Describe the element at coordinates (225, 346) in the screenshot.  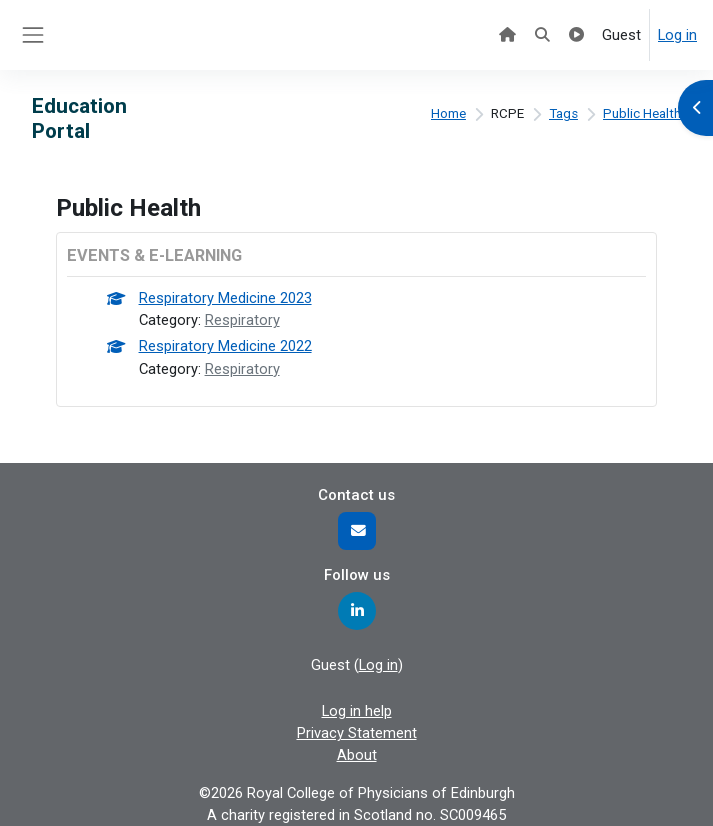
I see `Respiratory Medicine 2022` at that location.